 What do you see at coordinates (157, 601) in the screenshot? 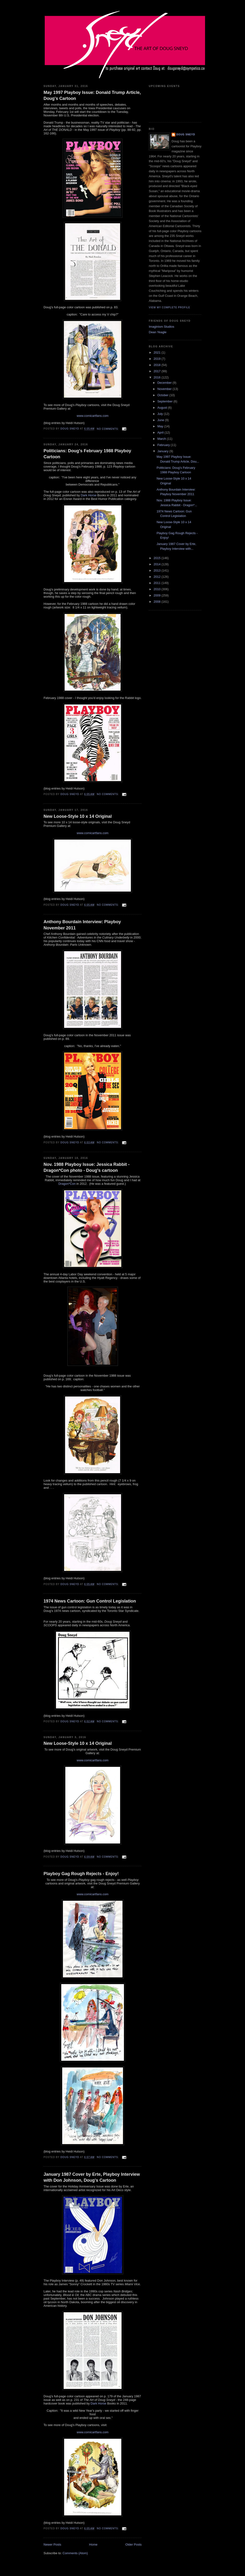
I see `2008` at bounding box center [157, 601].